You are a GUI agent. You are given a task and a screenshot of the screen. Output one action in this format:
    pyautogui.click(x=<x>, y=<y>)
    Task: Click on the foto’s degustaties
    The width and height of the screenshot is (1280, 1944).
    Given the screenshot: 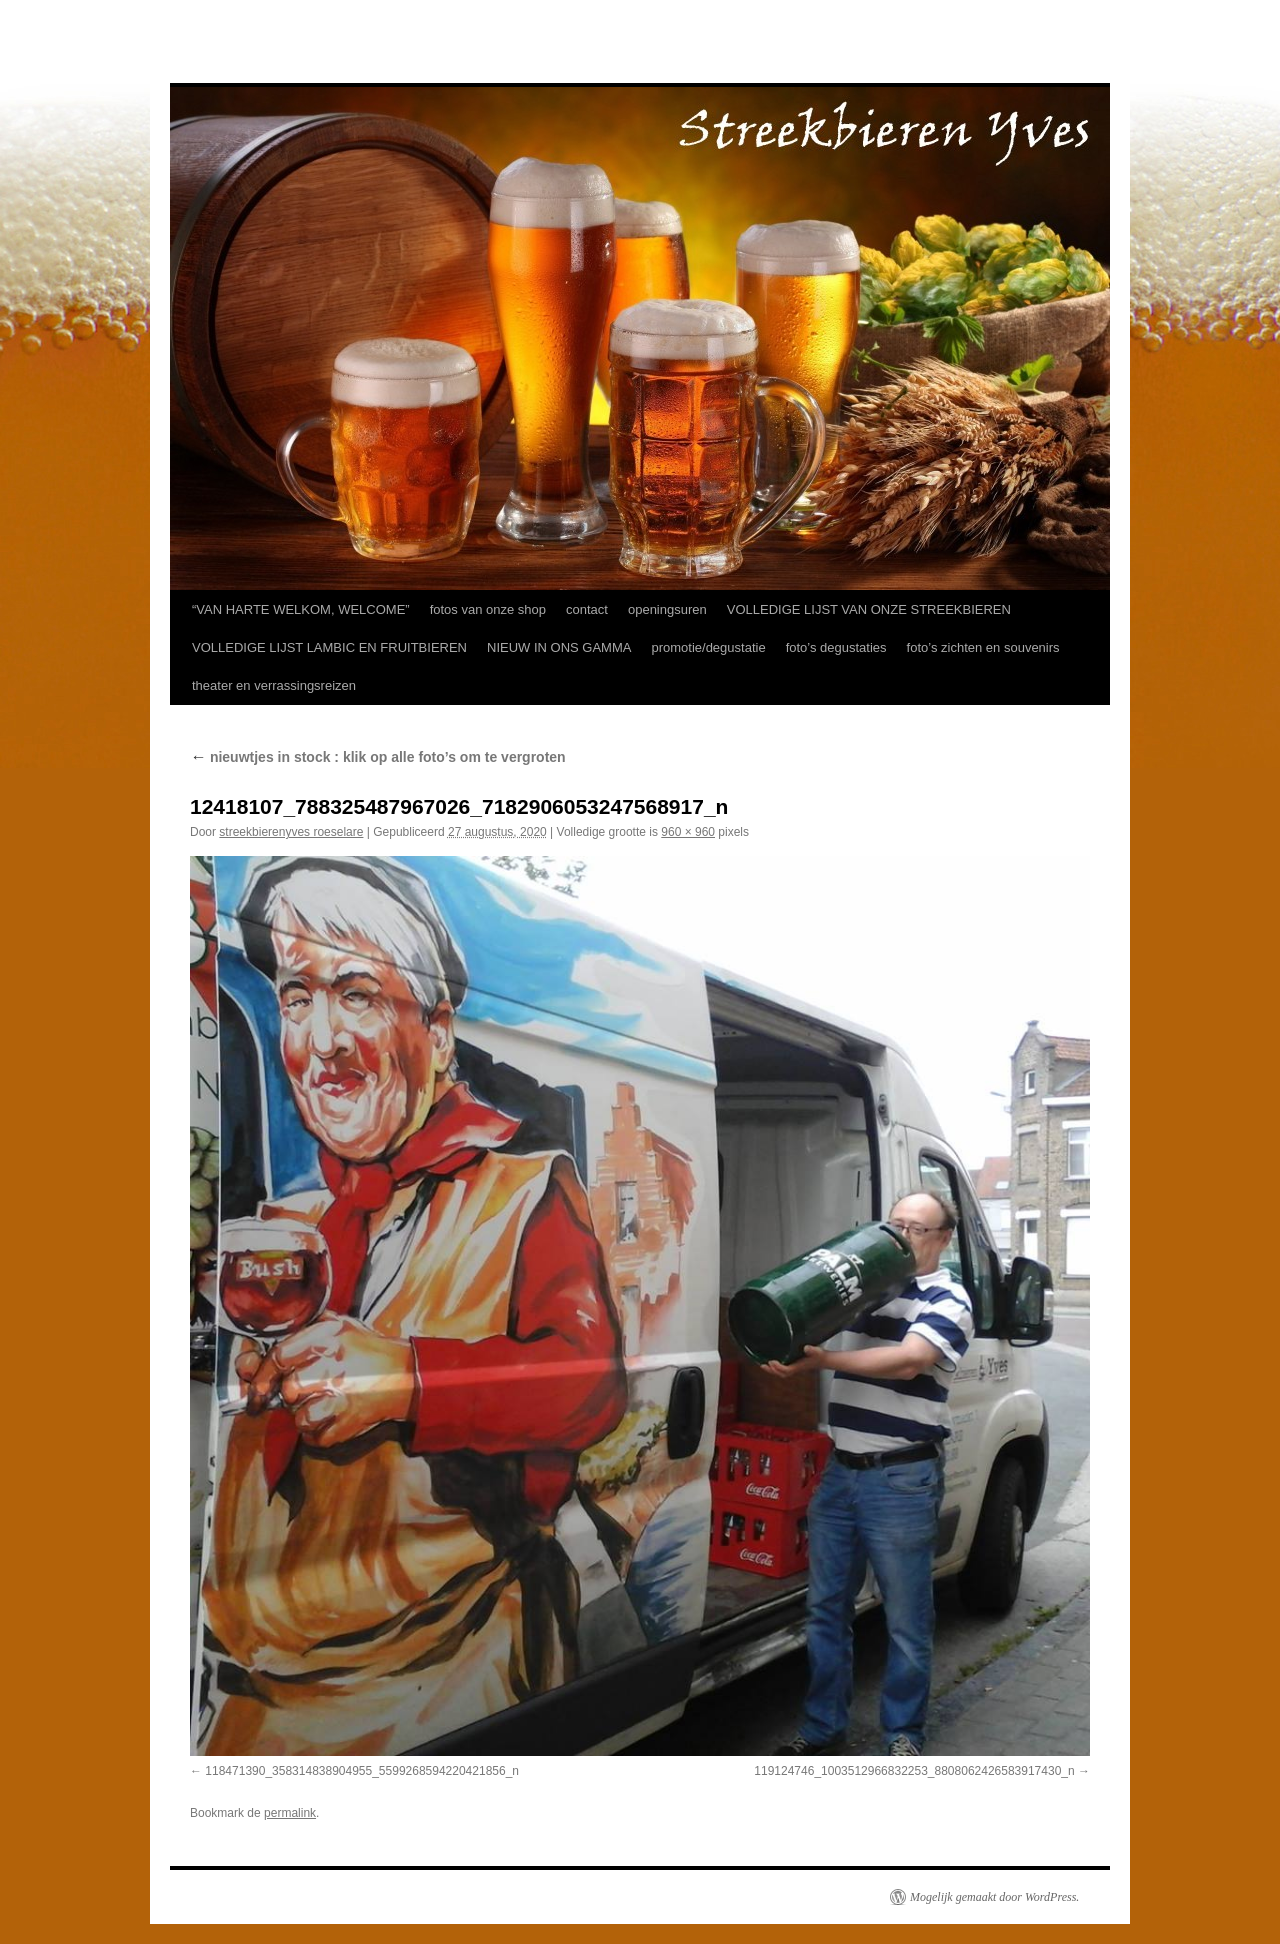 What is the action you would take?
    pyautogui.click(x=836, y=647)
    